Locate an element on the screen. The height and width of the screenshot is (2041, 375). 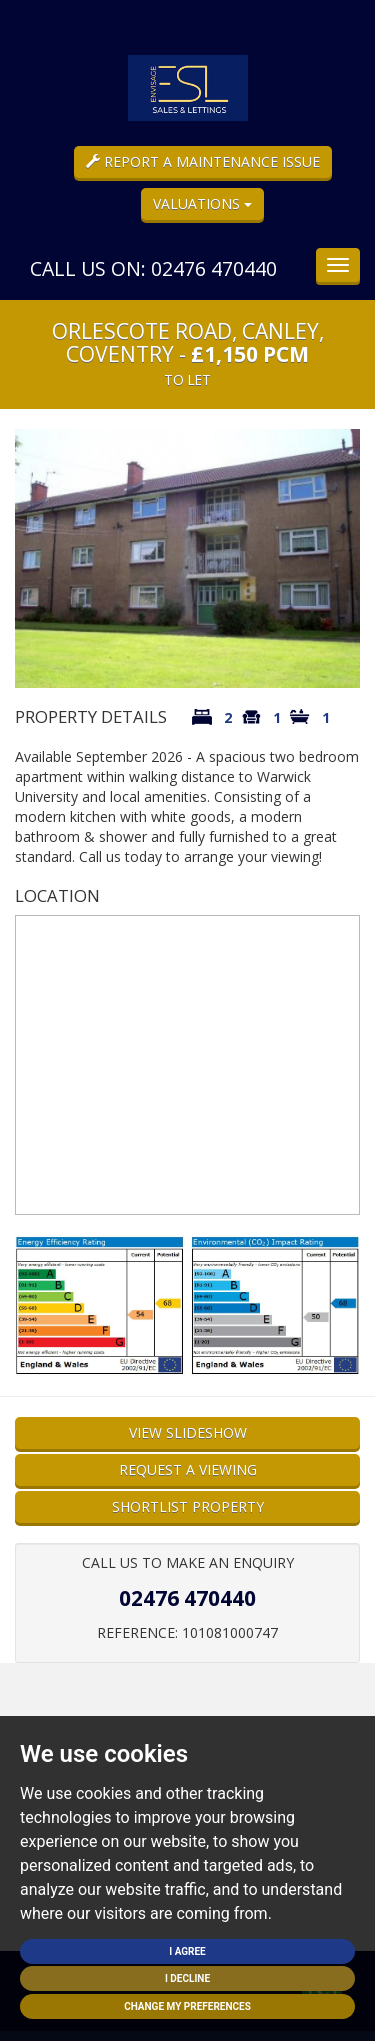
Call us on: 02476 470440 is located at coordinates (153, 268).